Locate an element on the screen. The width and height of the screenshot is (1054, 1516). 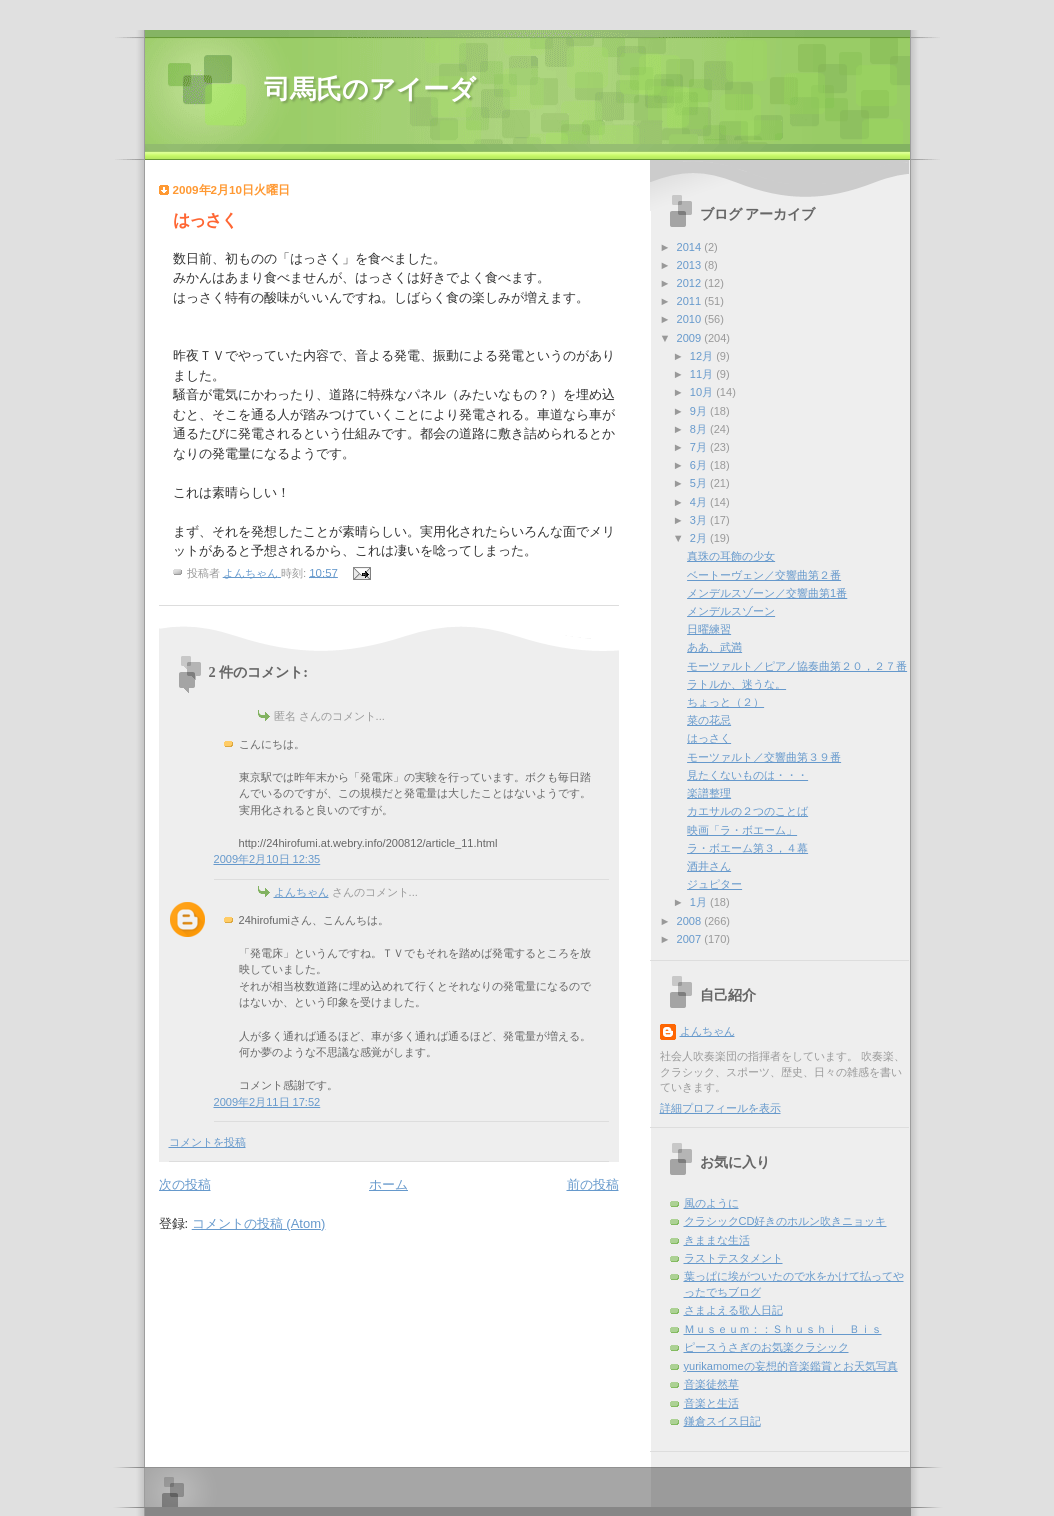
はっさく is located at coordinates (709, 738).